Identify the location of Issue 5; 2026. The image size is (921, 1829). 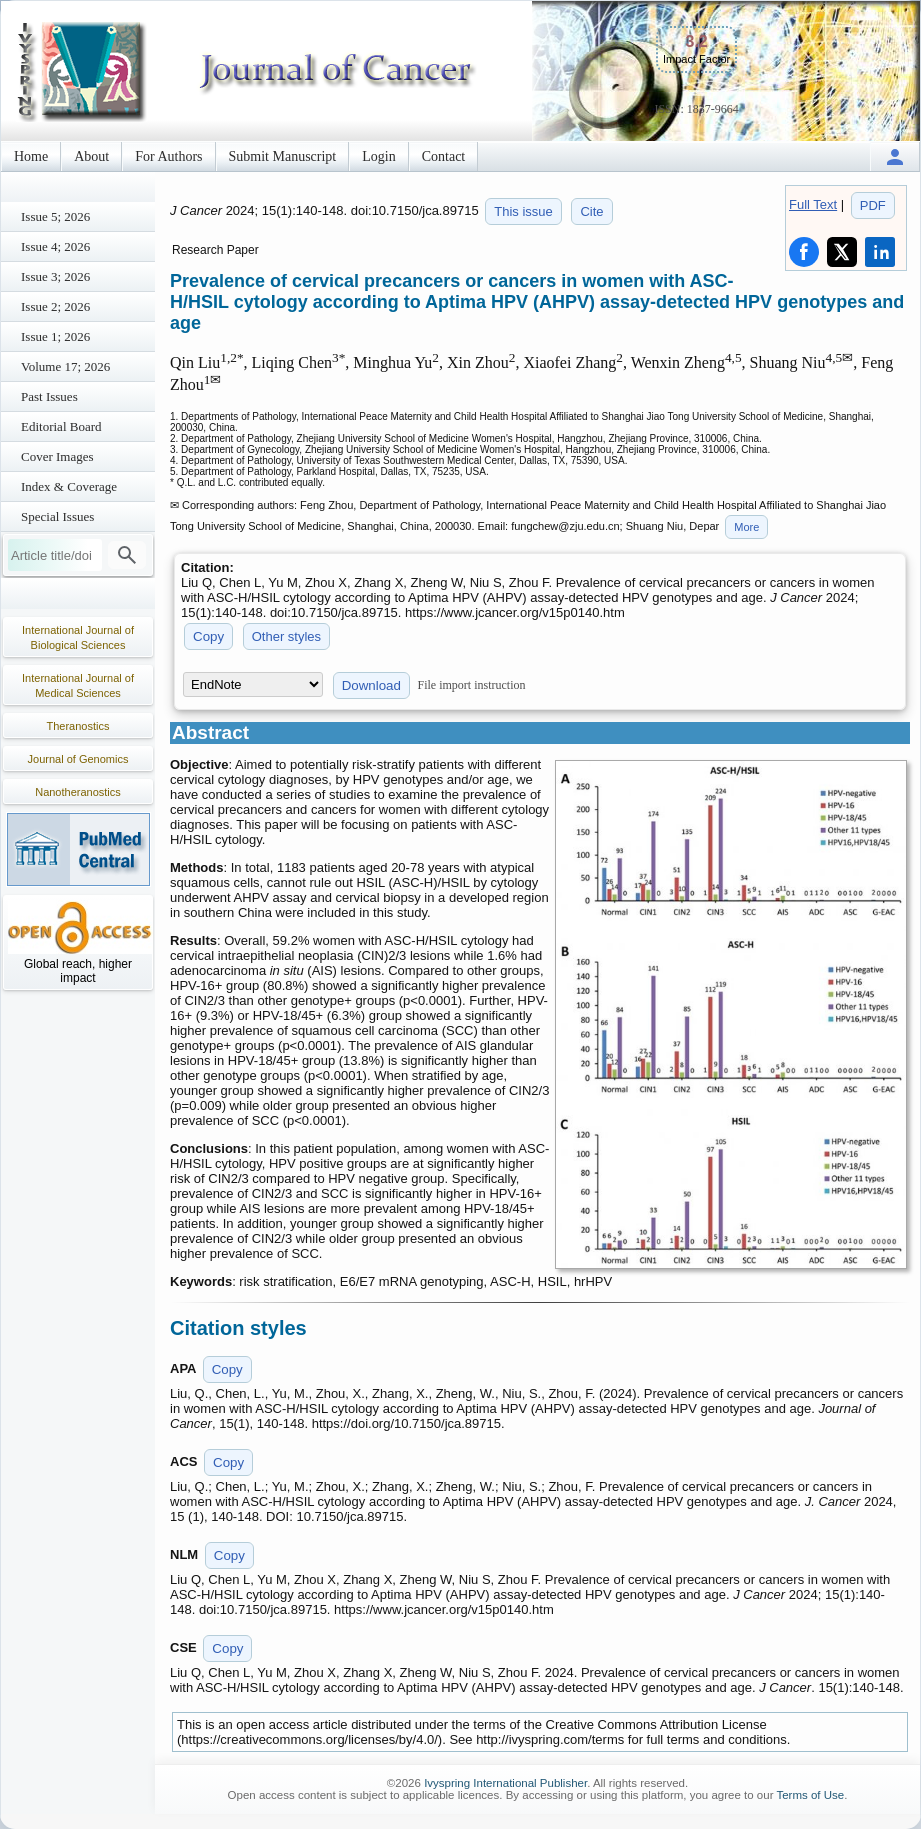
(55, 216).